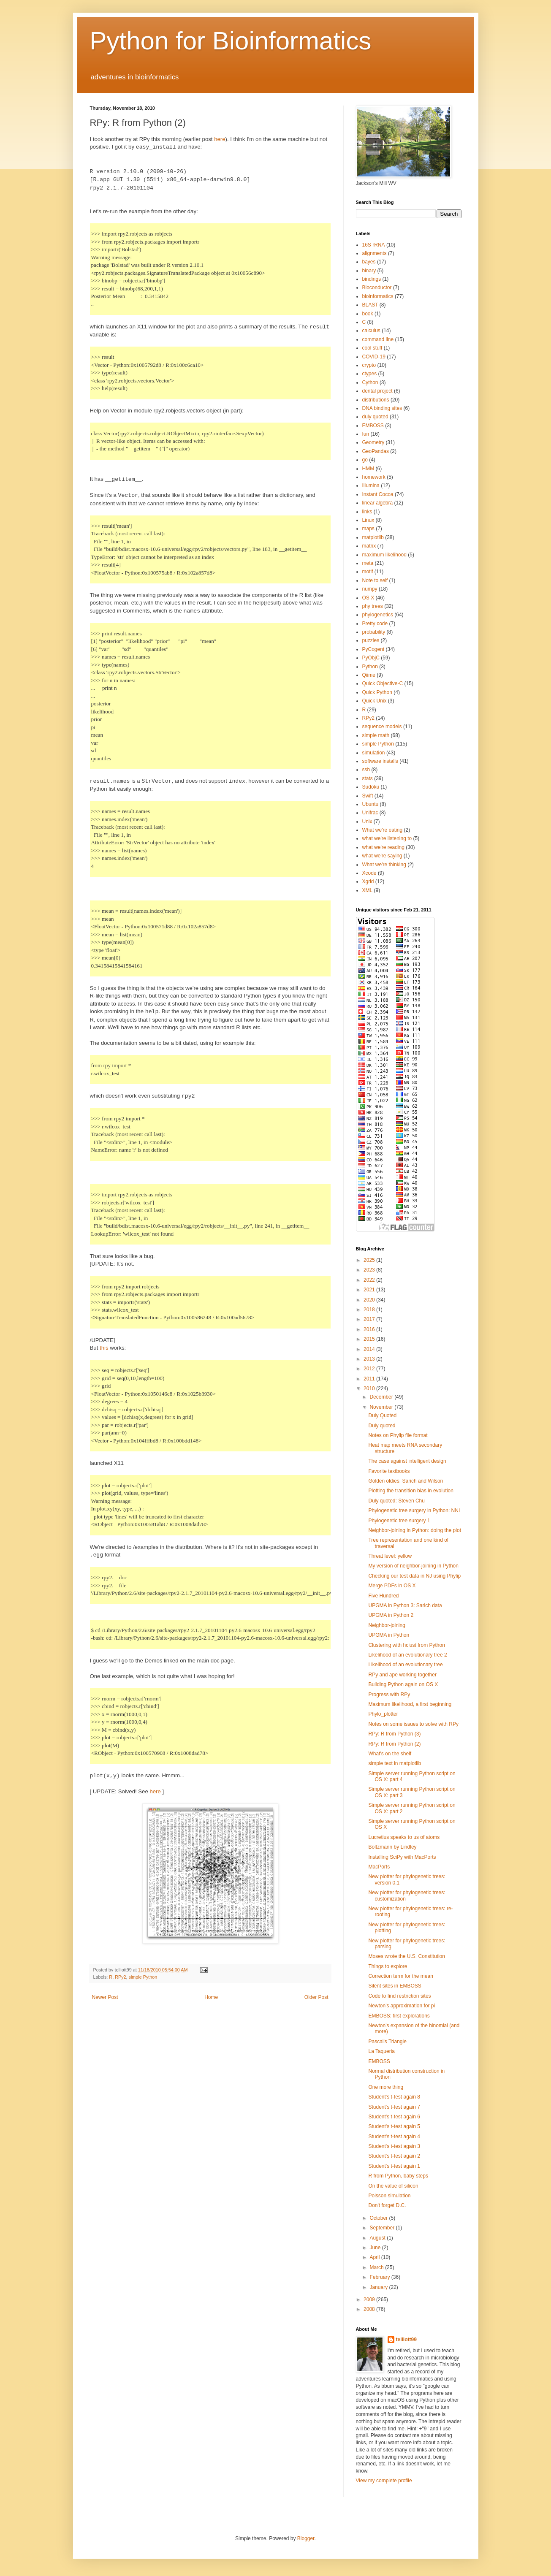 This screenshot has width=551, height=2576. What do you see at coordinates (388, 1635) in the screenshot?
I see `UPGMA in Python` at bounding box center [388, 1635].